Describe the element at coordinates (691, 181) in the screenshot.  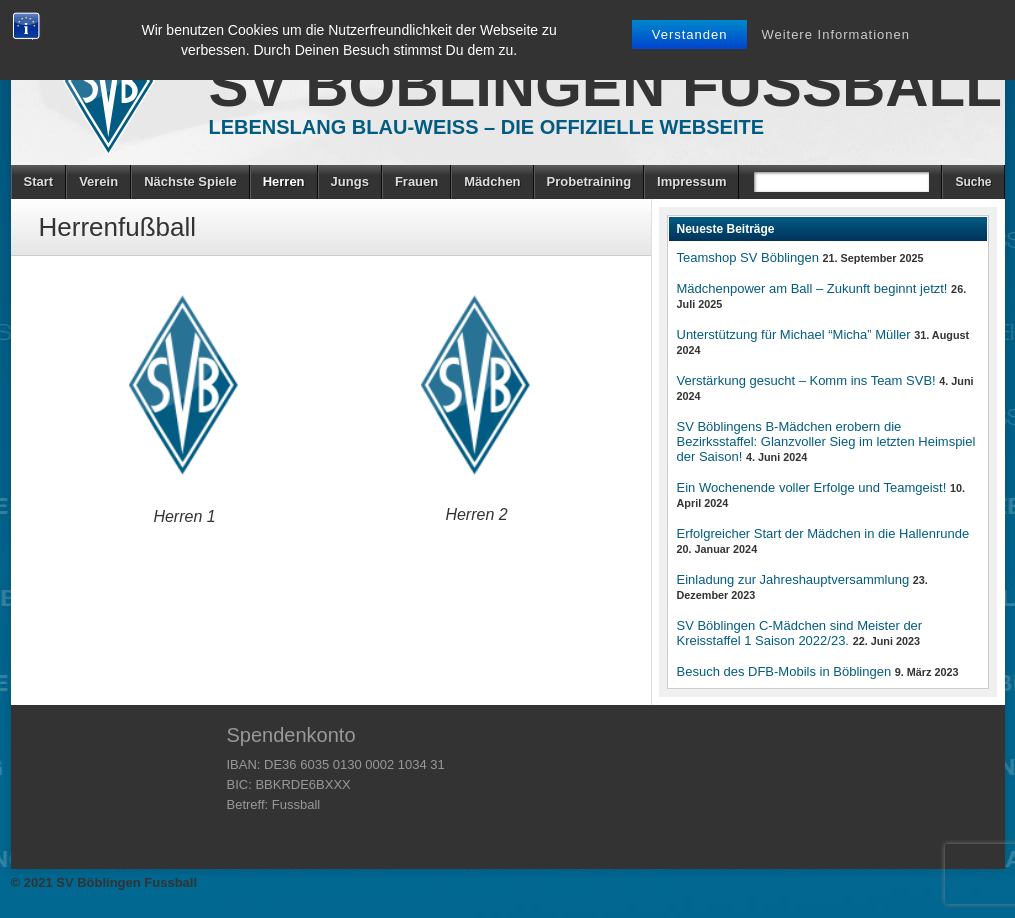
I see `Impressum` at that location.